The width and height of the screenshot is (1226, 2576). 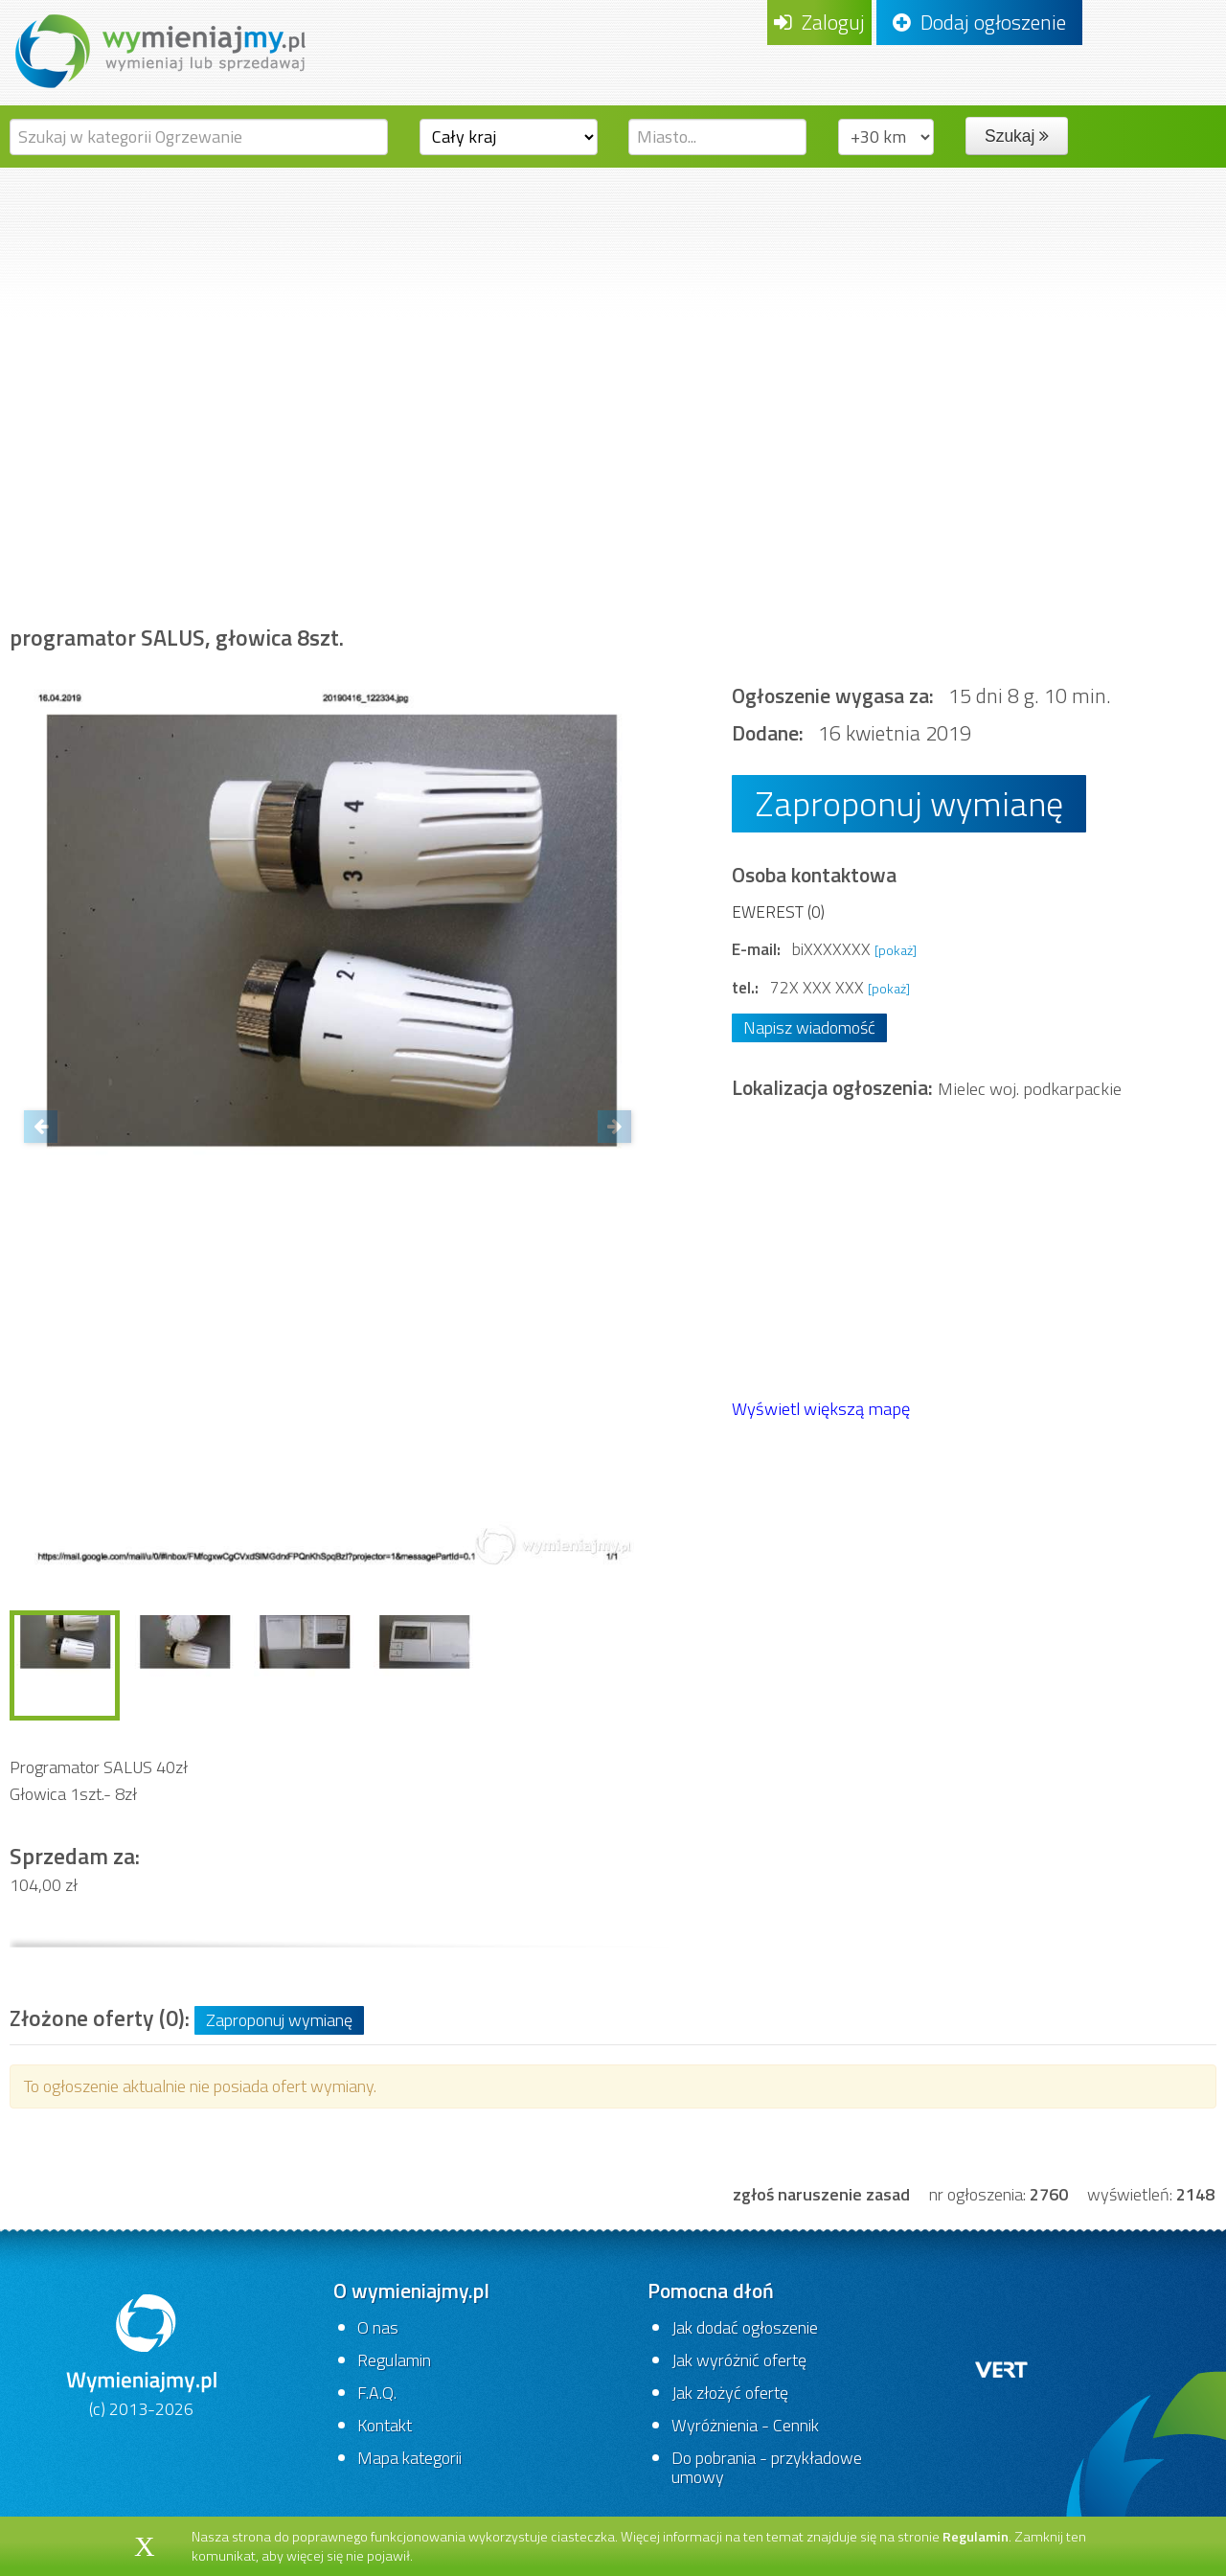 What do you see at coordinates (744, 2327) in the screenshot?
I see `Jak dodać ogłoszenie` at bounding box center [744, 2327].